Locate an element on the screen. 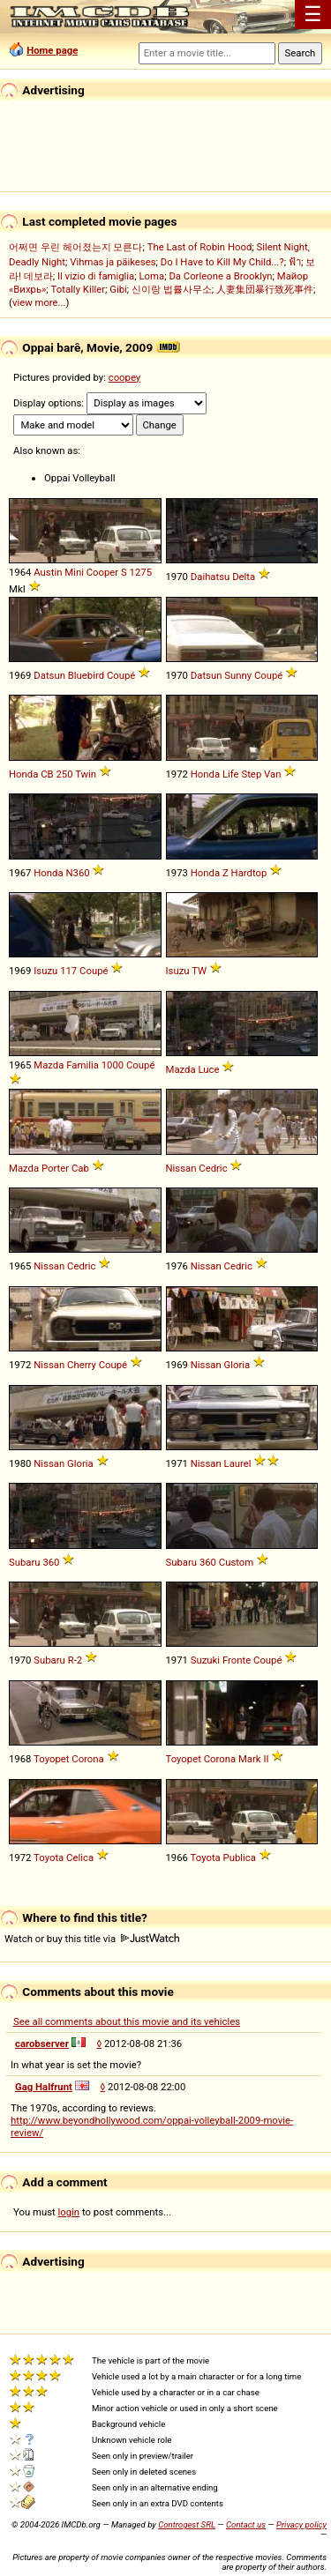 The image size is (331, 2576). Suzuki is located at coordinates (205, 1660).